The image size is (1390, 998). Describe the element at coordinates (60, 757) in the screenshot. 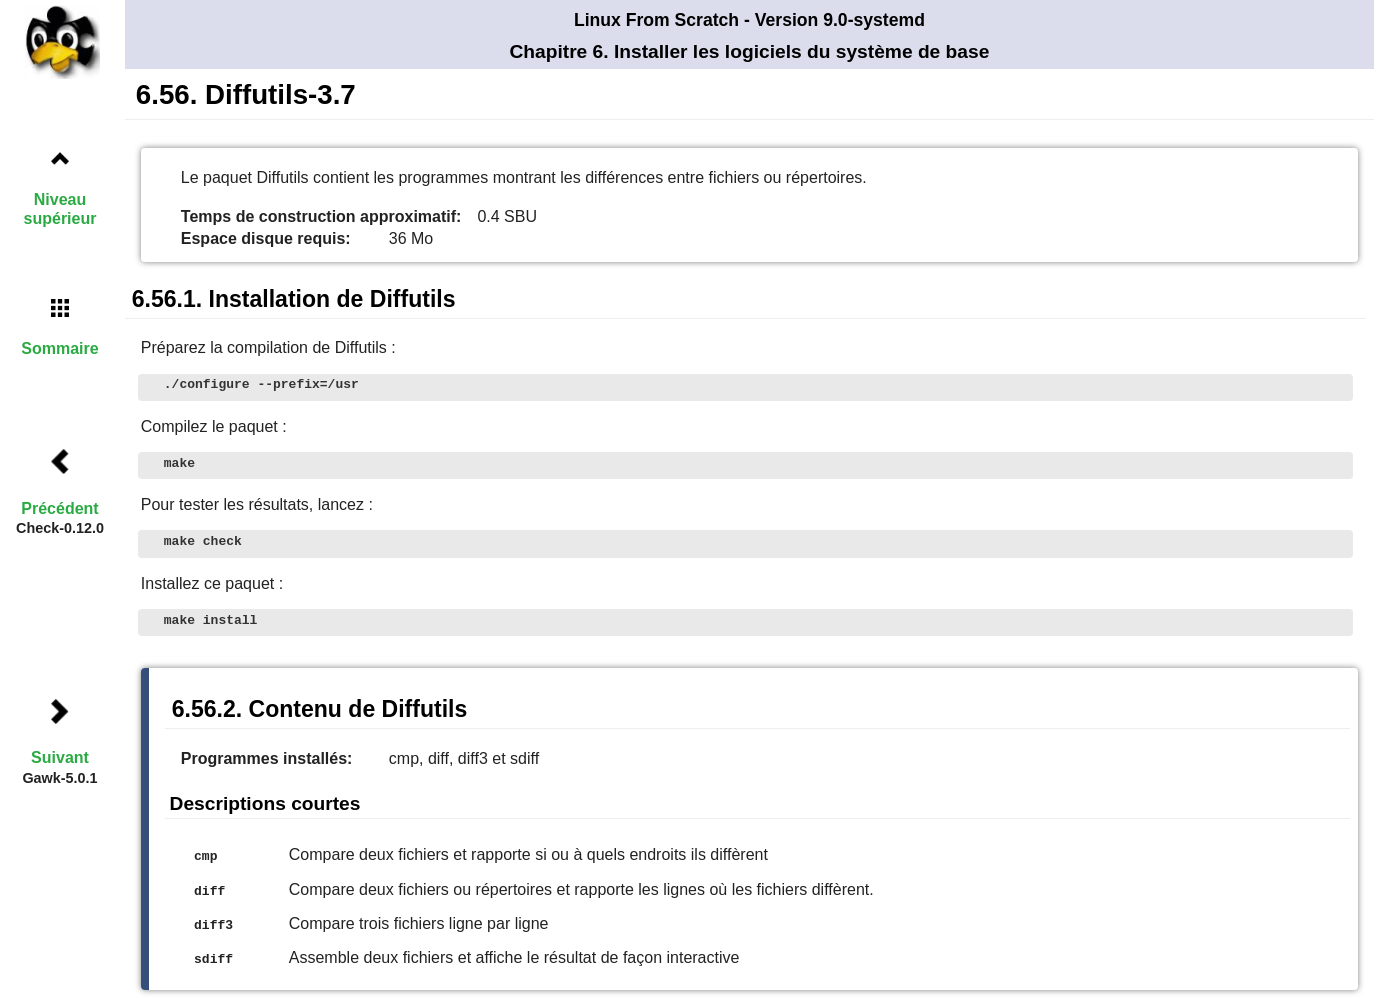

I see `Suivant` at that location.